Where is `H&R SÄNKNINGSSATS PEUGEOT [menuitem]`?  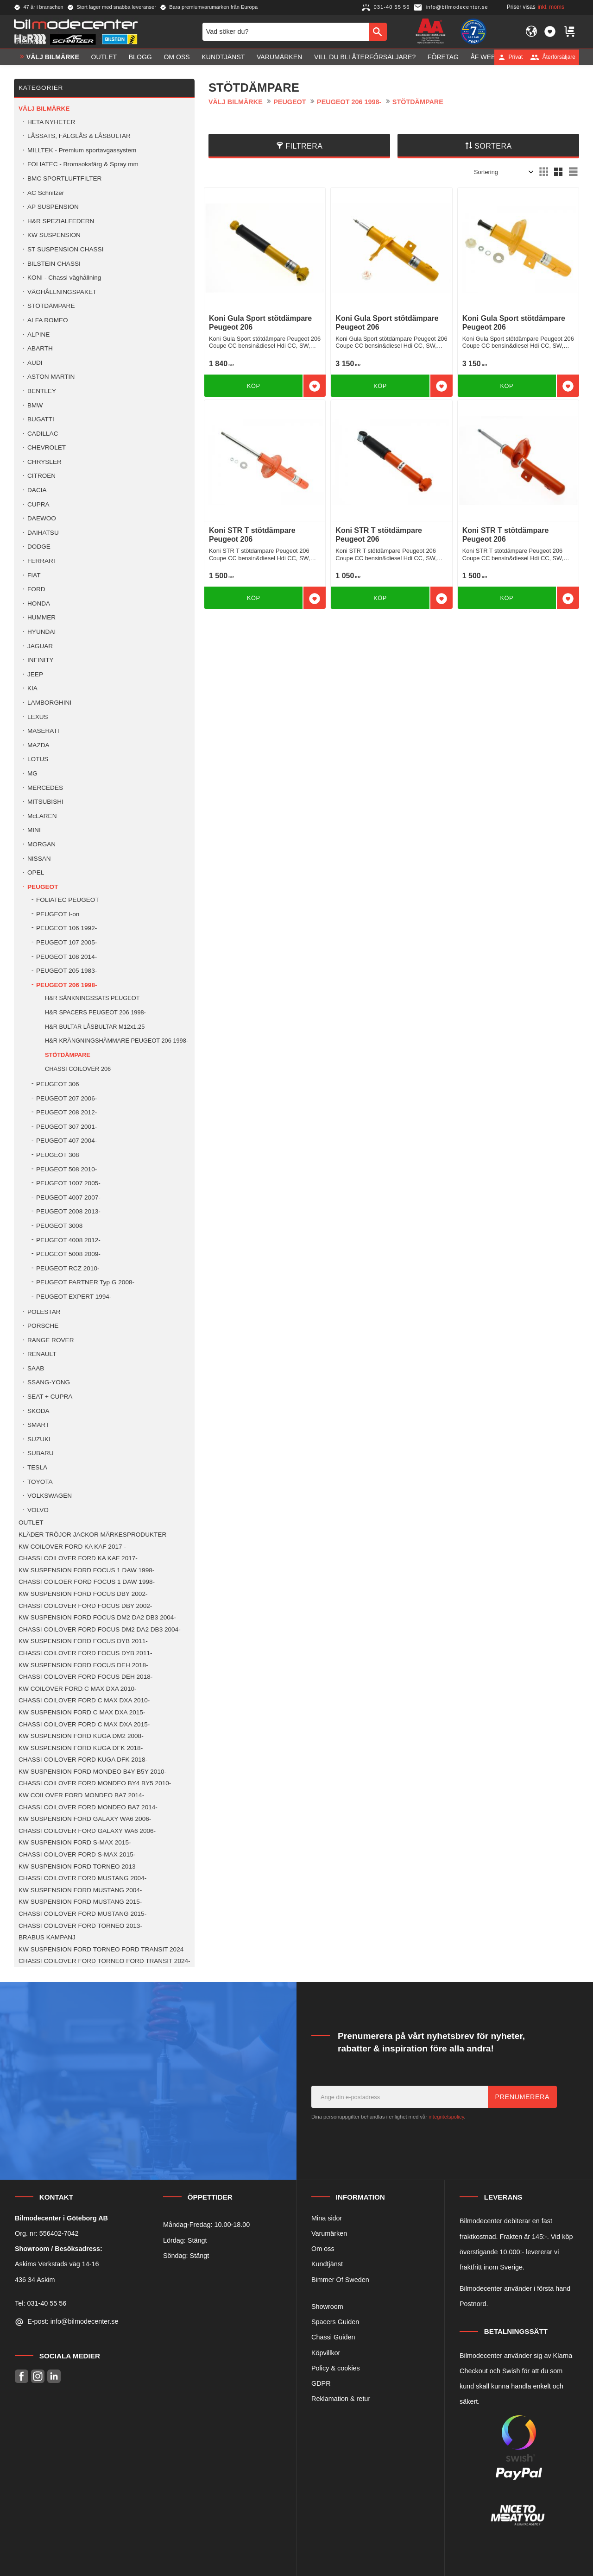
H&R SÄNKNINGSSATS PEUGEOT [menuitem] is located at coordinates (92, 997).